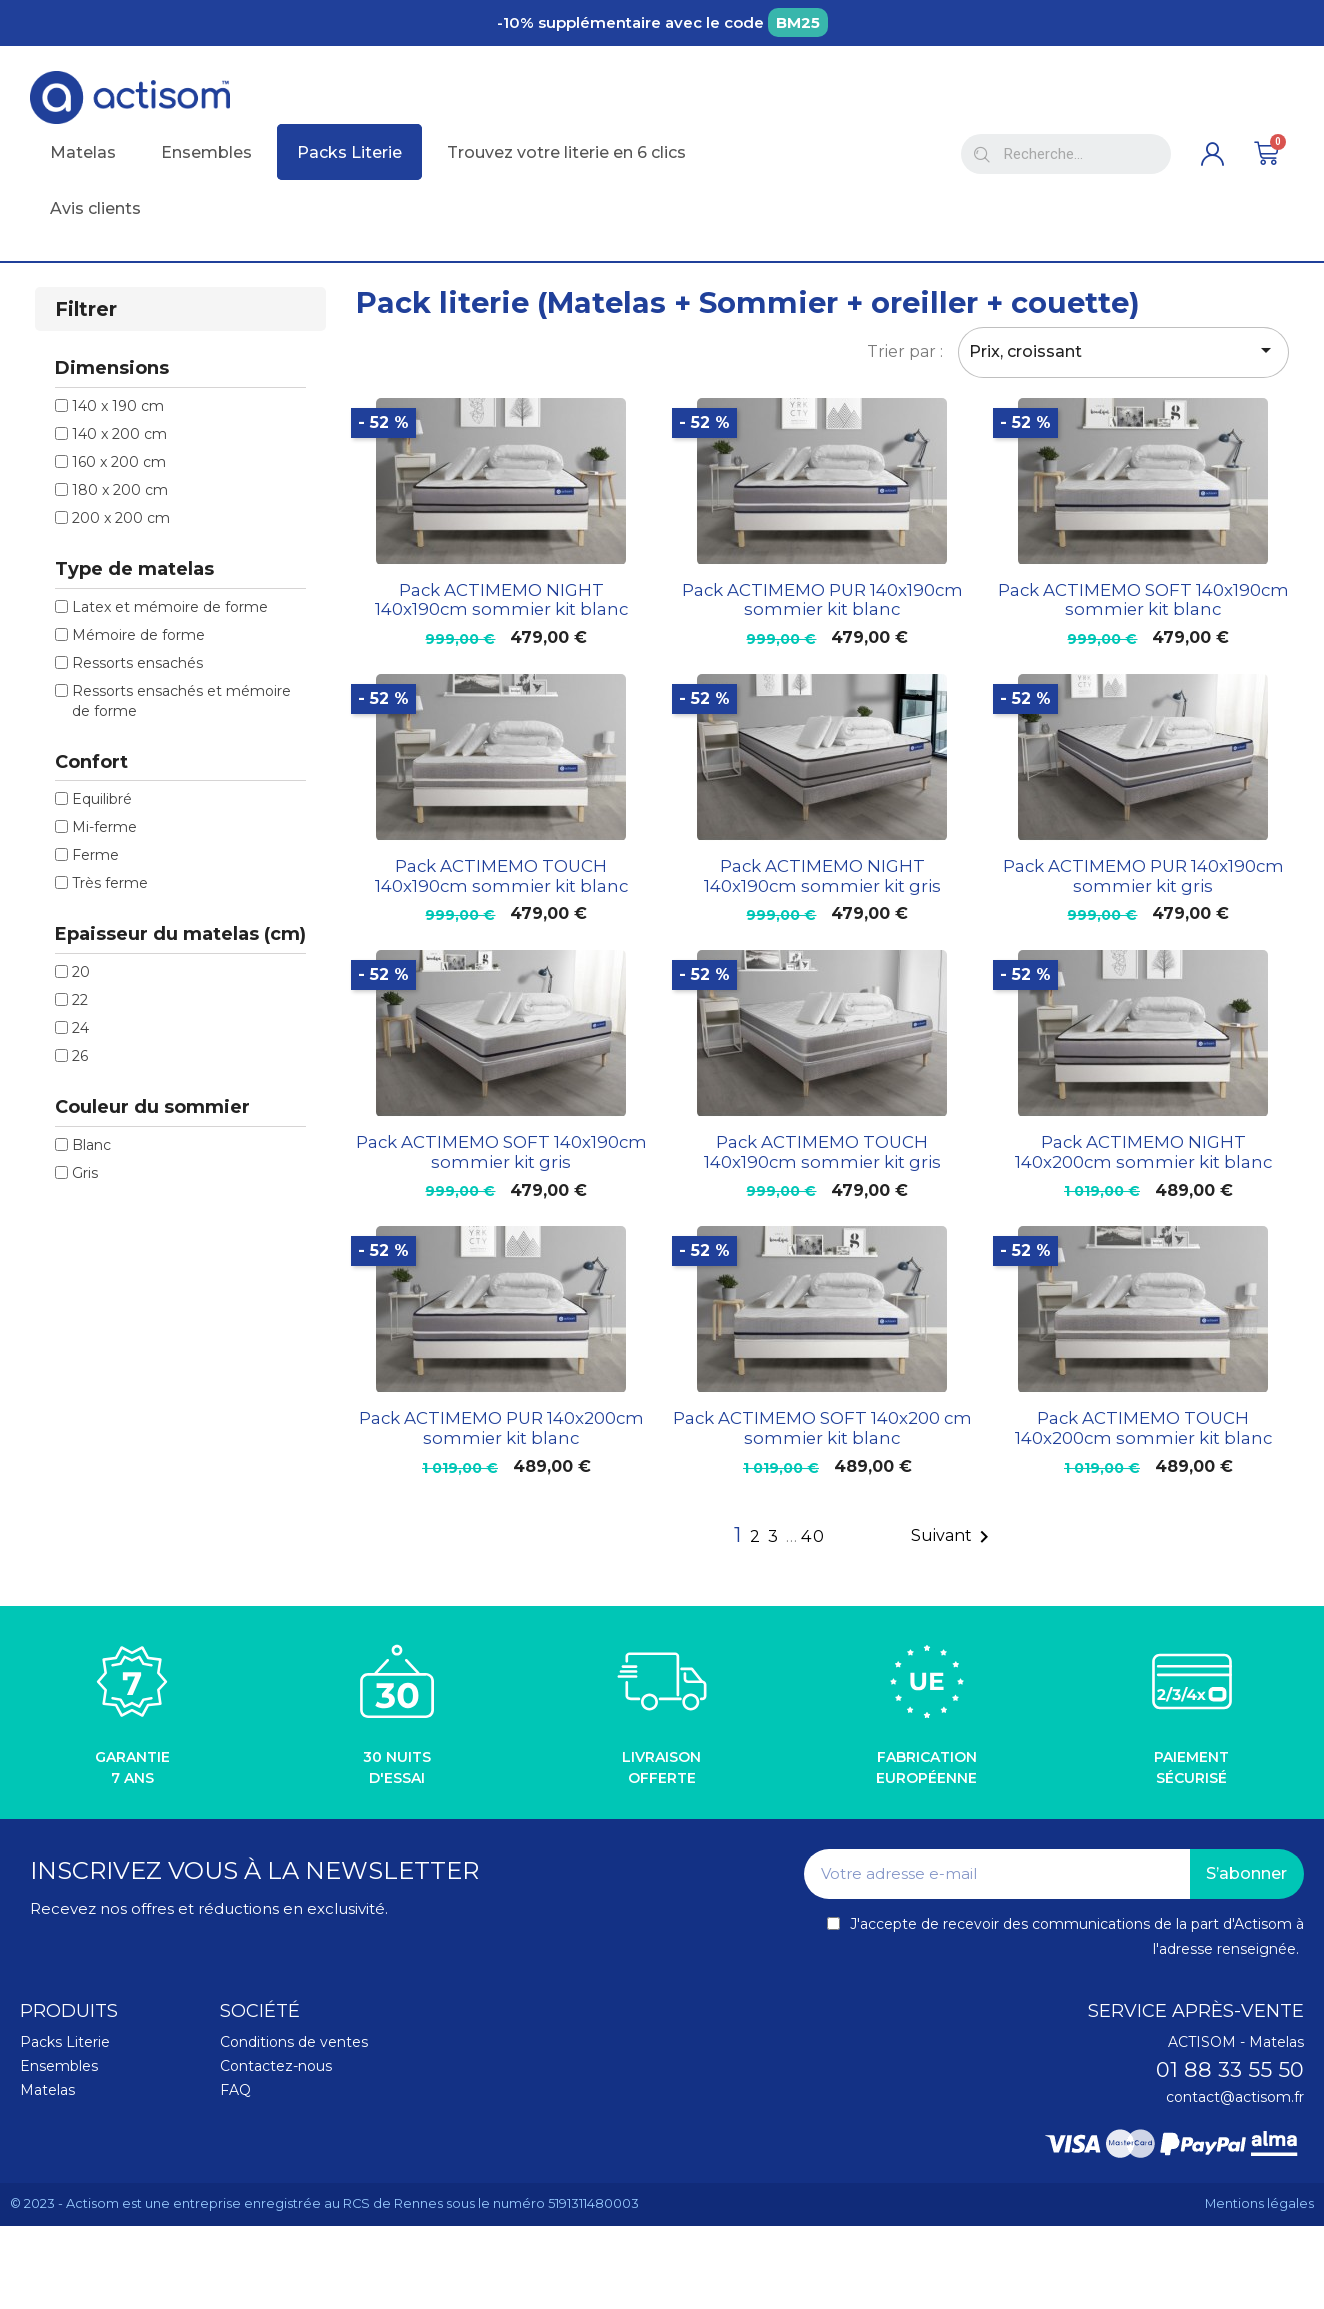 This screenshot has width=1324, height=2309. I want to click on Pack ACTIMEMO TOUCH 140x190cm sommier kit gris, so click(822, 1152).